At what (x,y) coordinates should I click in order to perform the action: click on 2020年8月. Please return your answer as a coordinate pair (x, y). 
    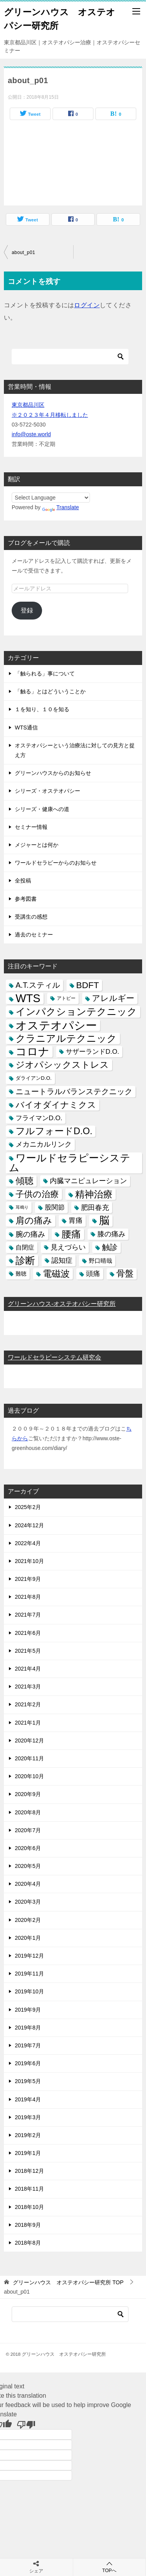
    Looking at the image, I should click on (28, 1812).